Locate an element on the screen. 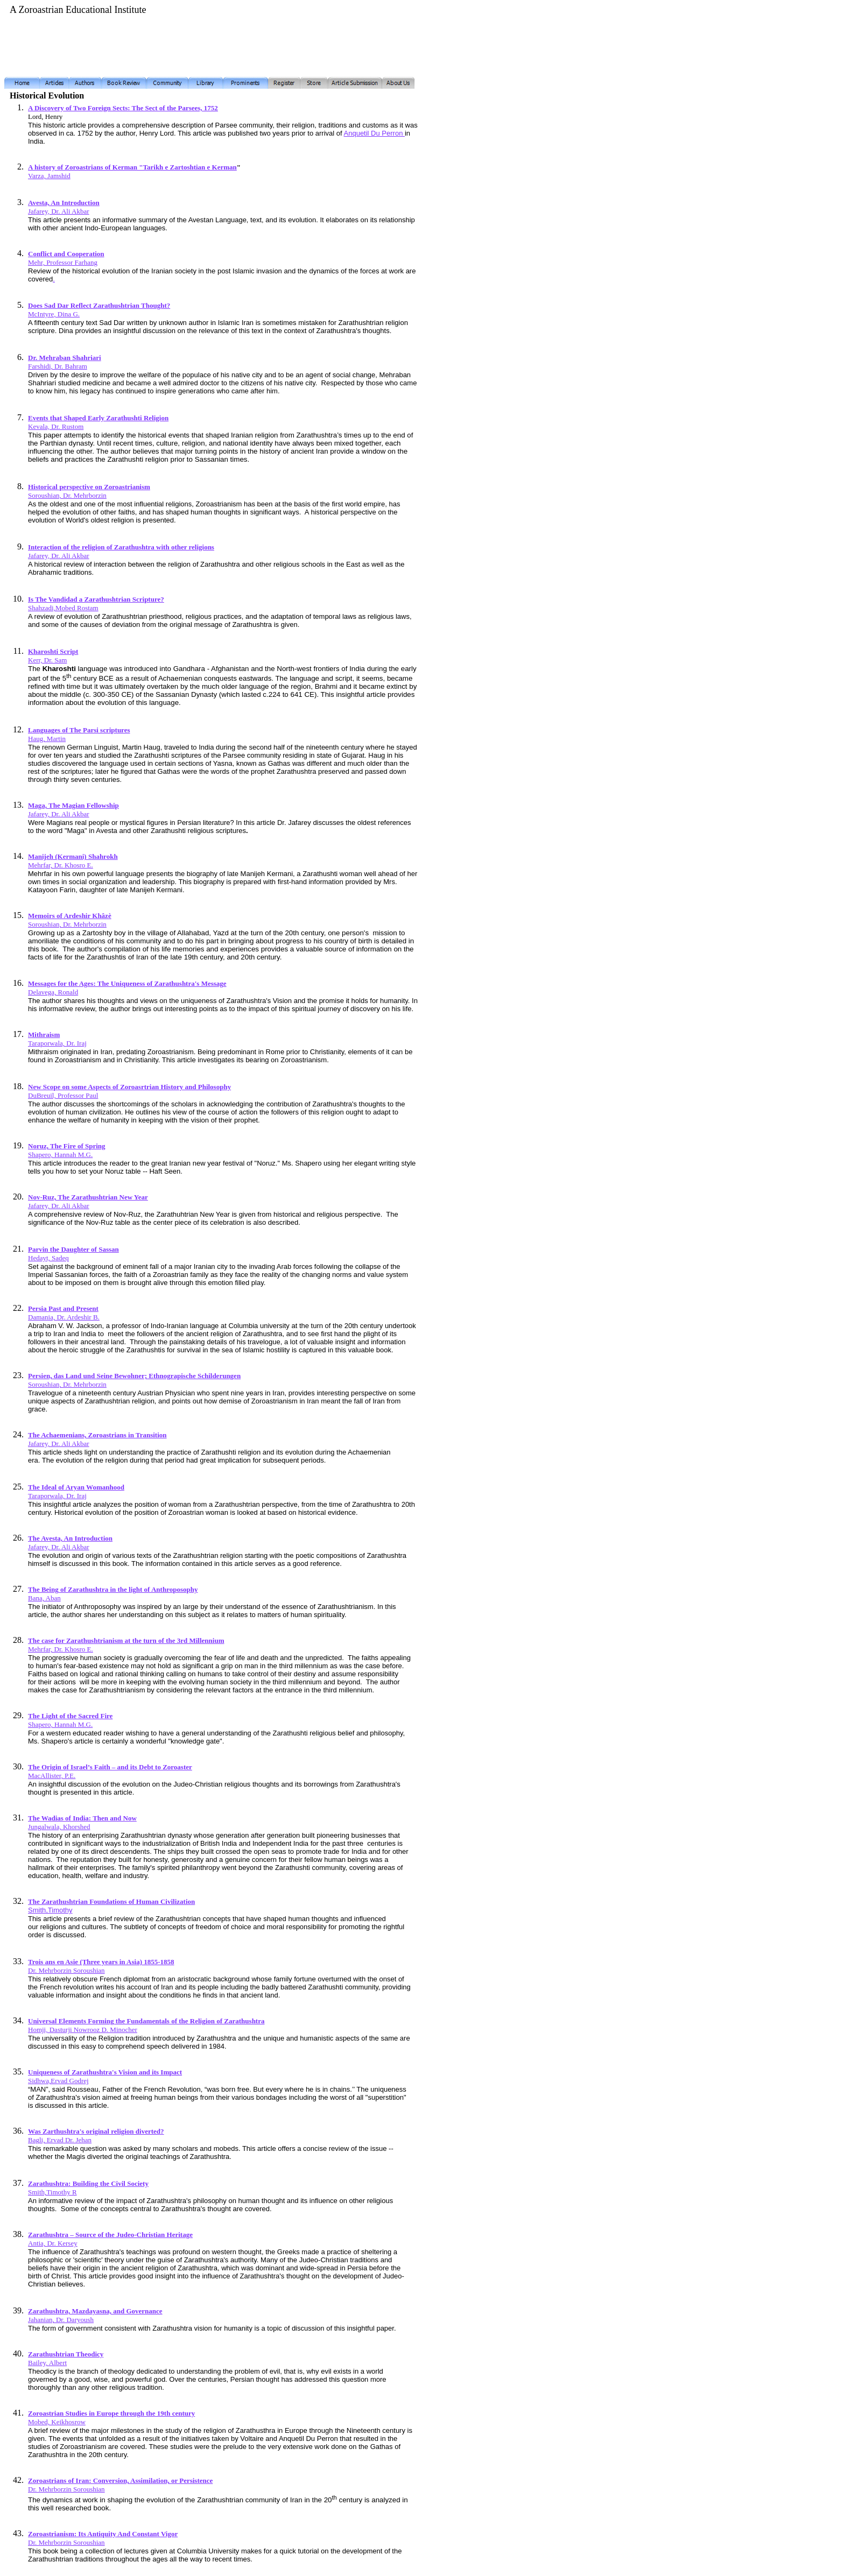 The image size is (844, 2576). Jafarey, Dr. Ali Akbar is located at coordinates (58, 211).